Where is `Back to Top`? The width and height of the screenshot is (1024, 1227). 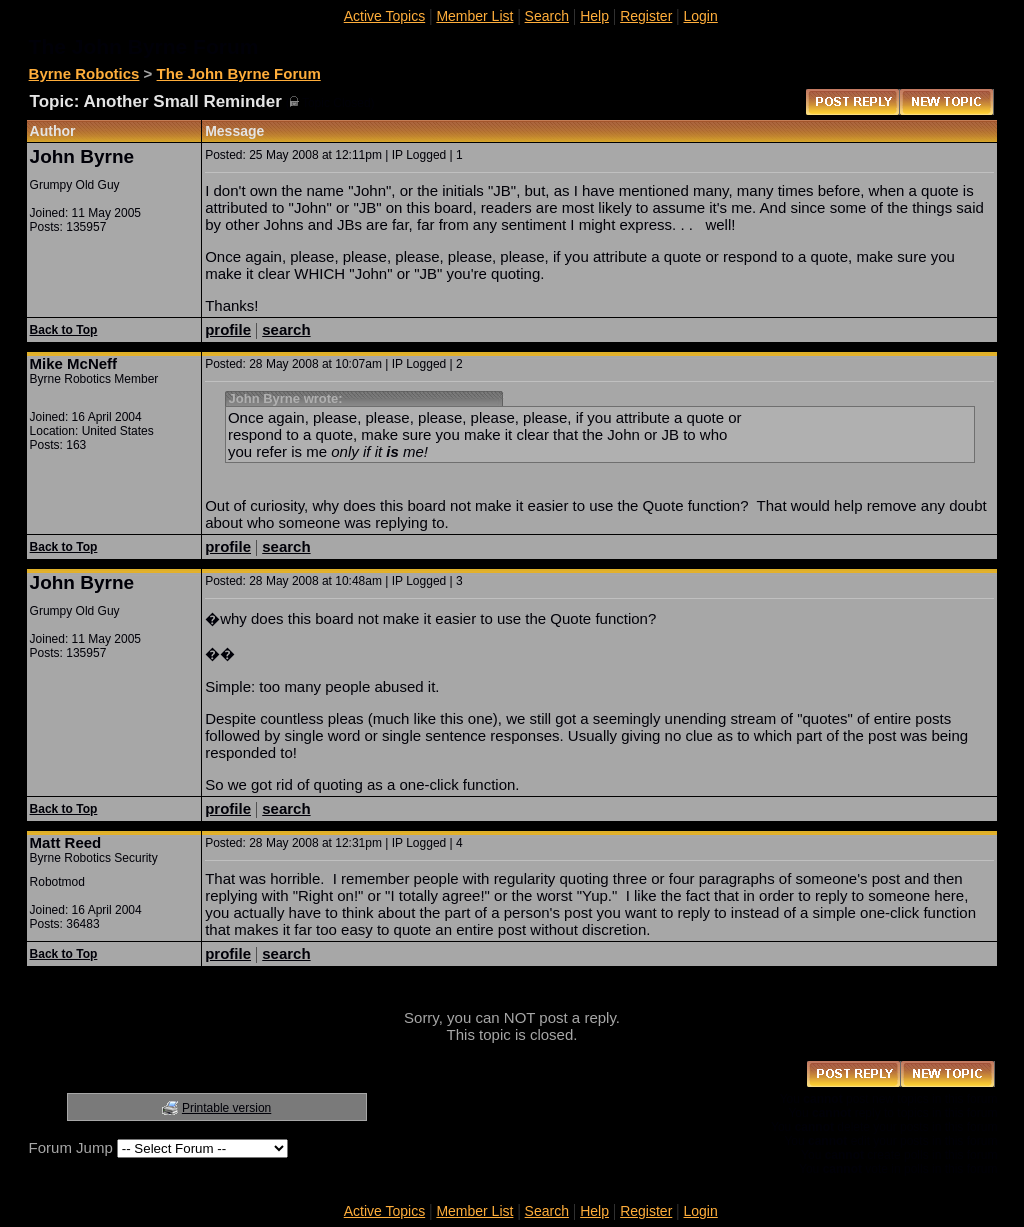 Back to Top is located at coordinates (64, 330).